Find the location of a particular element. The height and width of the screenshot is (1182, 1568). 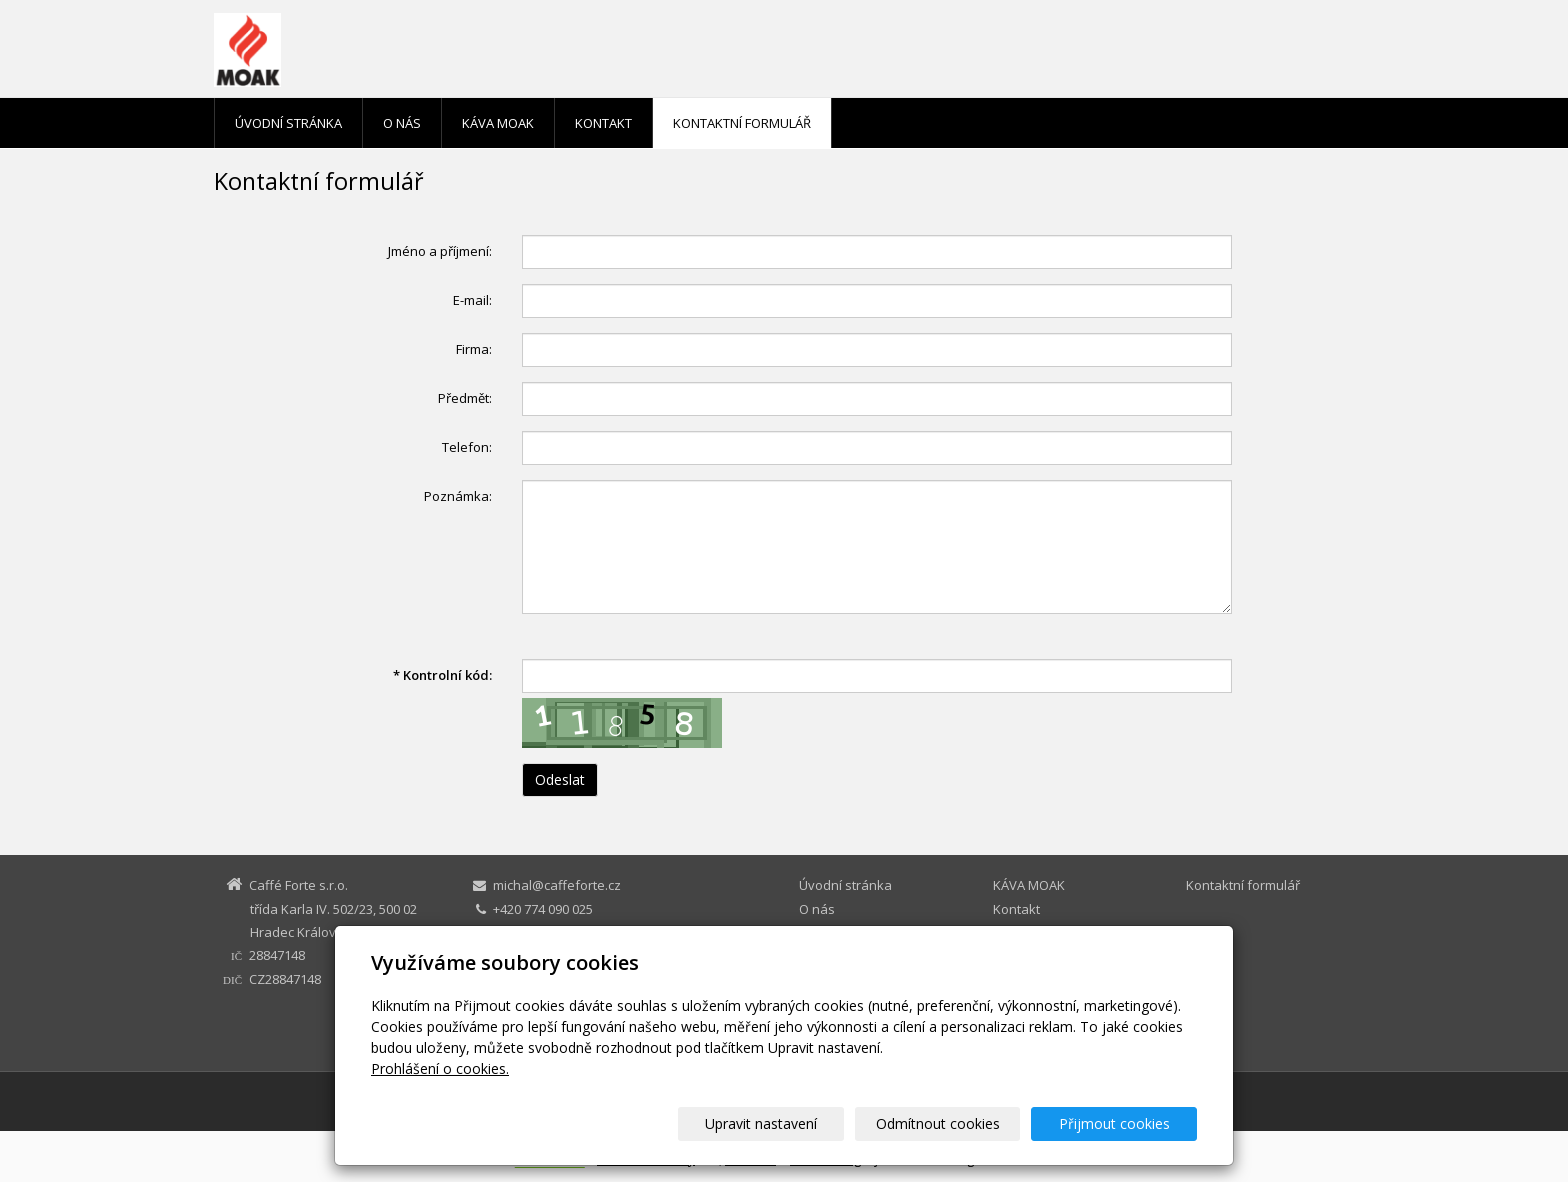

Kontrolní kód: is located at coordinates (442, 675).